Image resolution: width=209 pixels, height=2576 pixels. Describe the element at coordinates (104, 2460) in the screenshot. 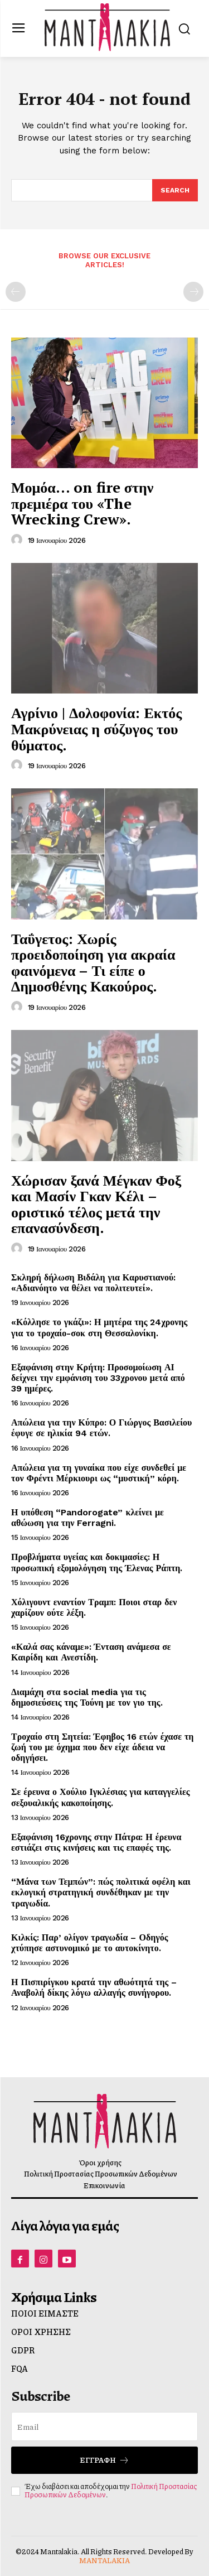

I see `Εγγραφή` at that location.